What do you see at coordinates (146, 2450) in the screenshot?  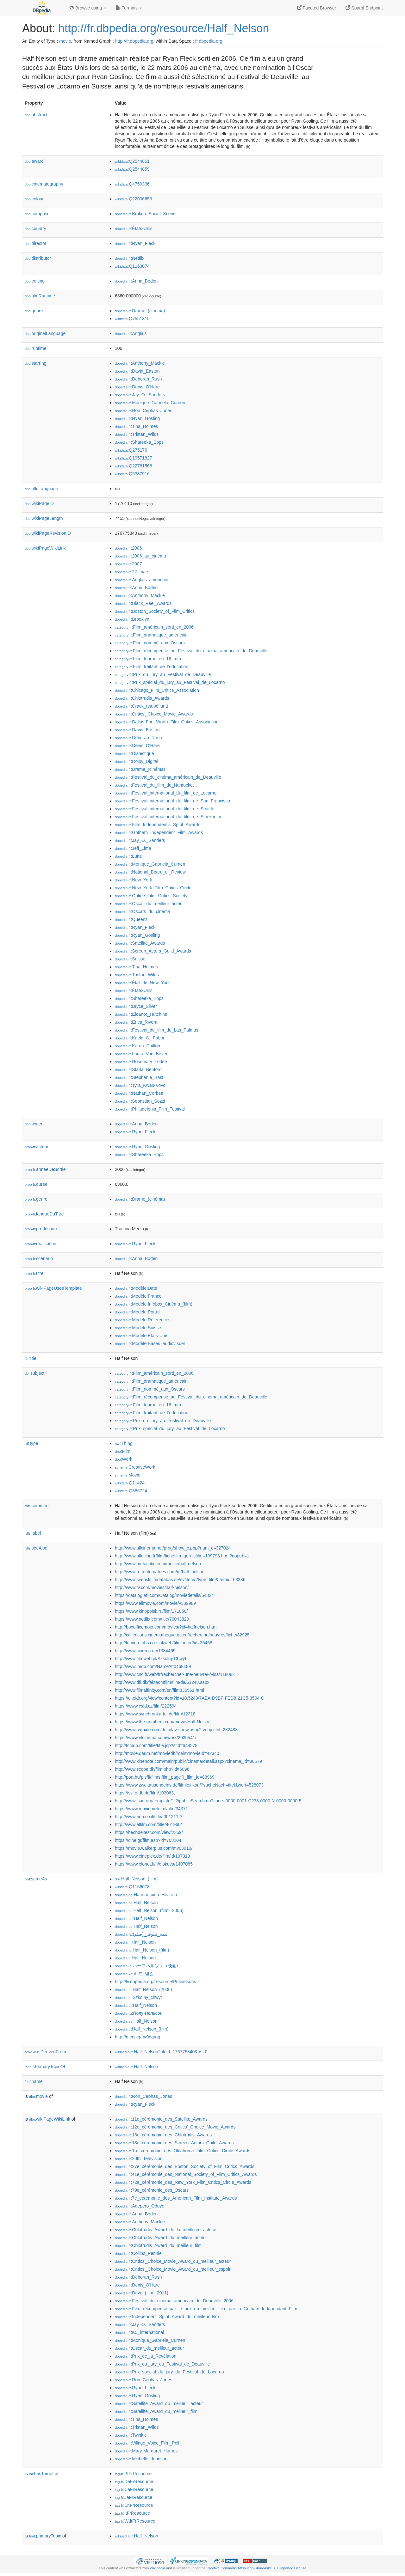 I see `:Mary-Margaret_Humes` at bounding box center [146, 2450].